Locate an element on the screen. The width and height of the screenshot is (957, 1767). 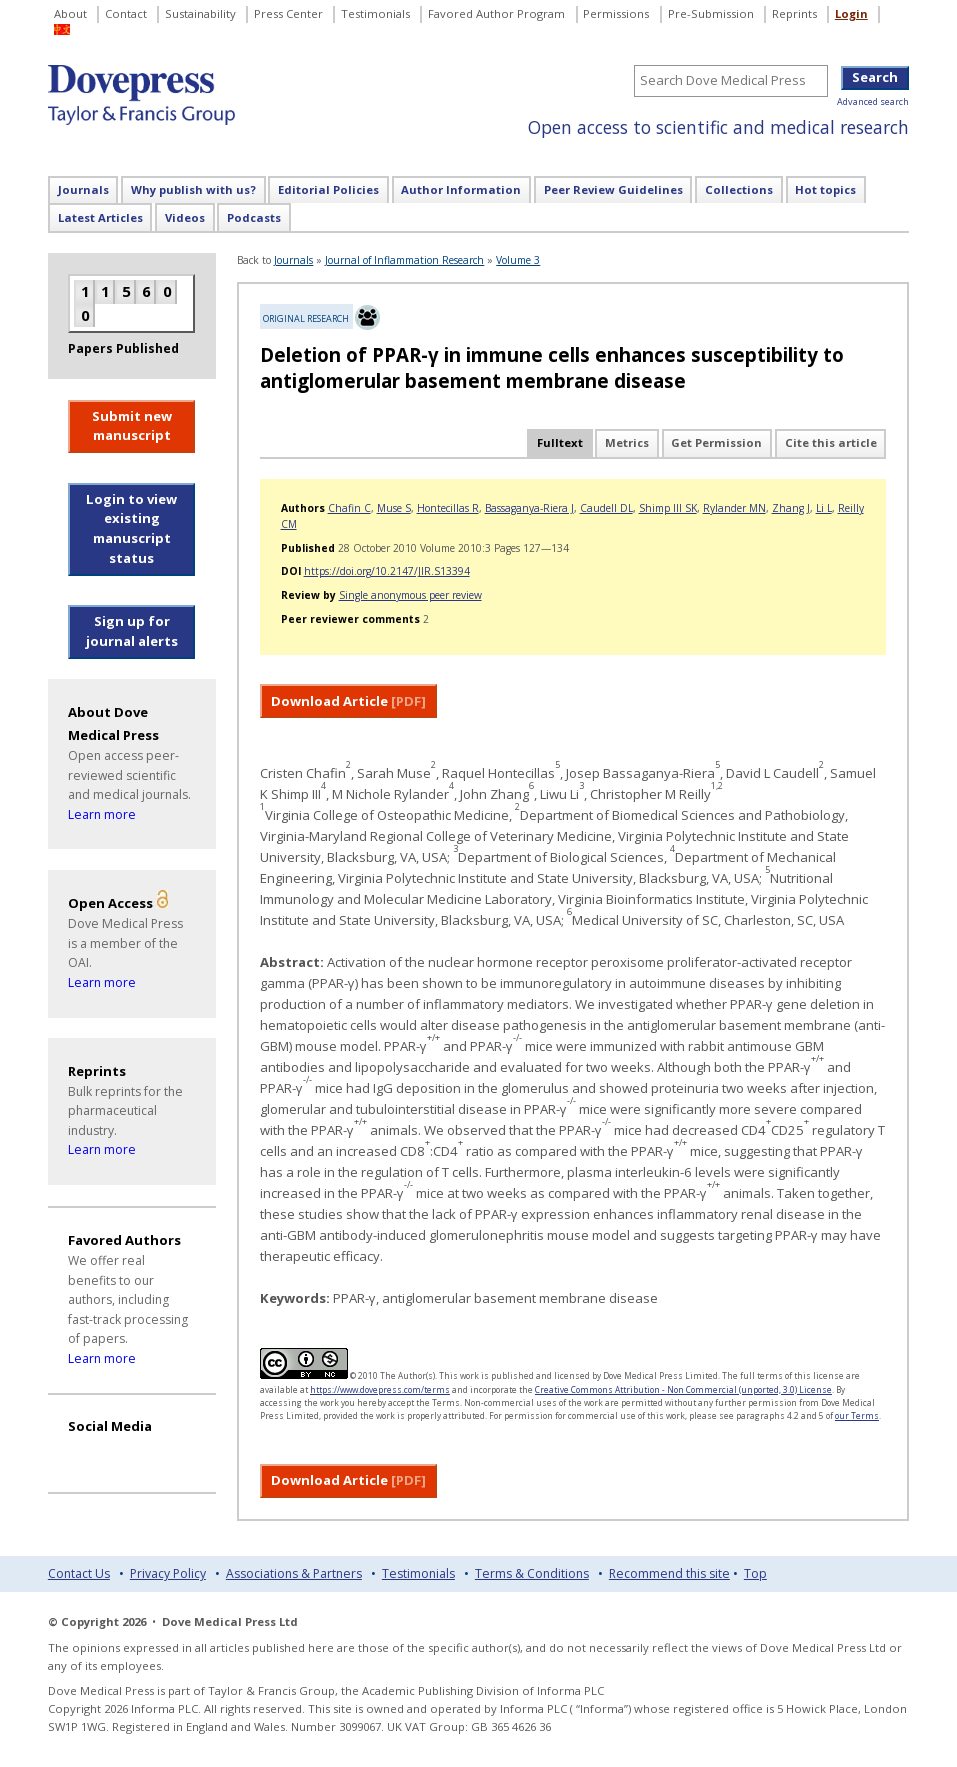
Terms & Conditions is located at coordinates (532, 1573).